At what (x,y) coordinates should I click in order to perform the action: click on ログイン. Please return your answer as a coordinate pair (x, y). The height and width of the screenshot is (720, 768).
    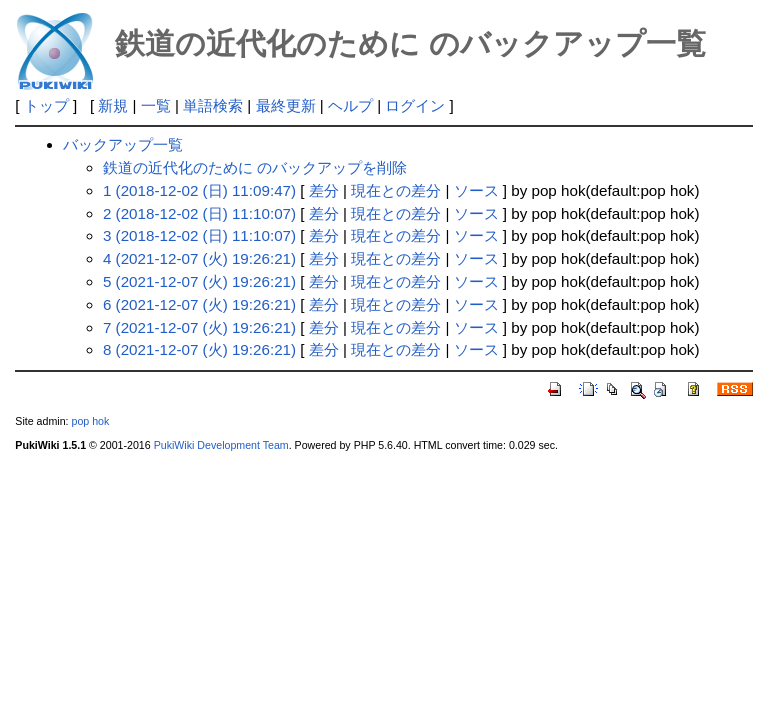
    Looking at the image, I should click on (415, 105).